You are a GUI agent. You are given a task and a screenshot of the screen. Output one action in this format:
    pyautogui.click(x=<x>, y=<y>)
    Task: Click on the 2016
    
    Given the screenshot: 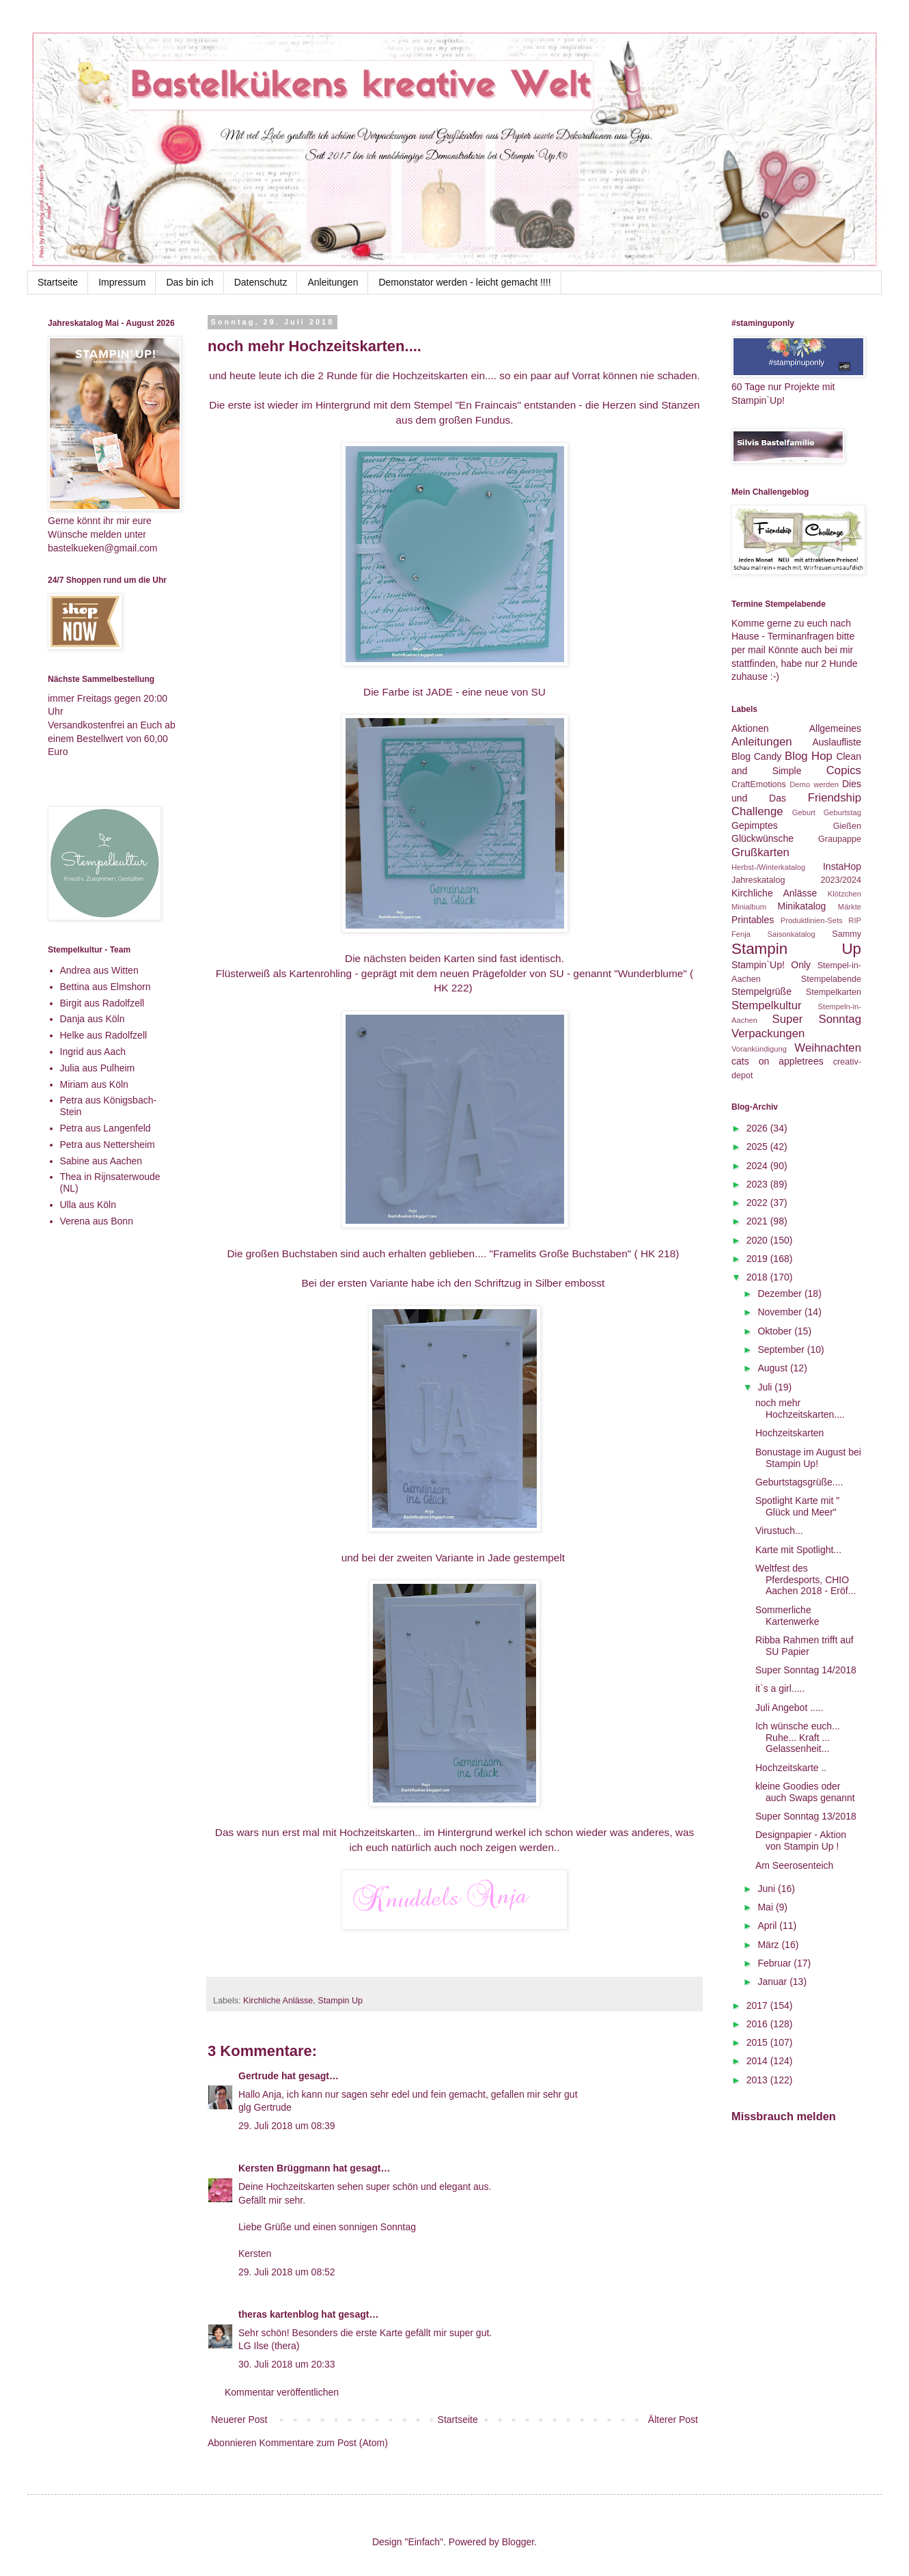 What is the action you would take?
    pyautogui.click(x=758, y=2023)
    